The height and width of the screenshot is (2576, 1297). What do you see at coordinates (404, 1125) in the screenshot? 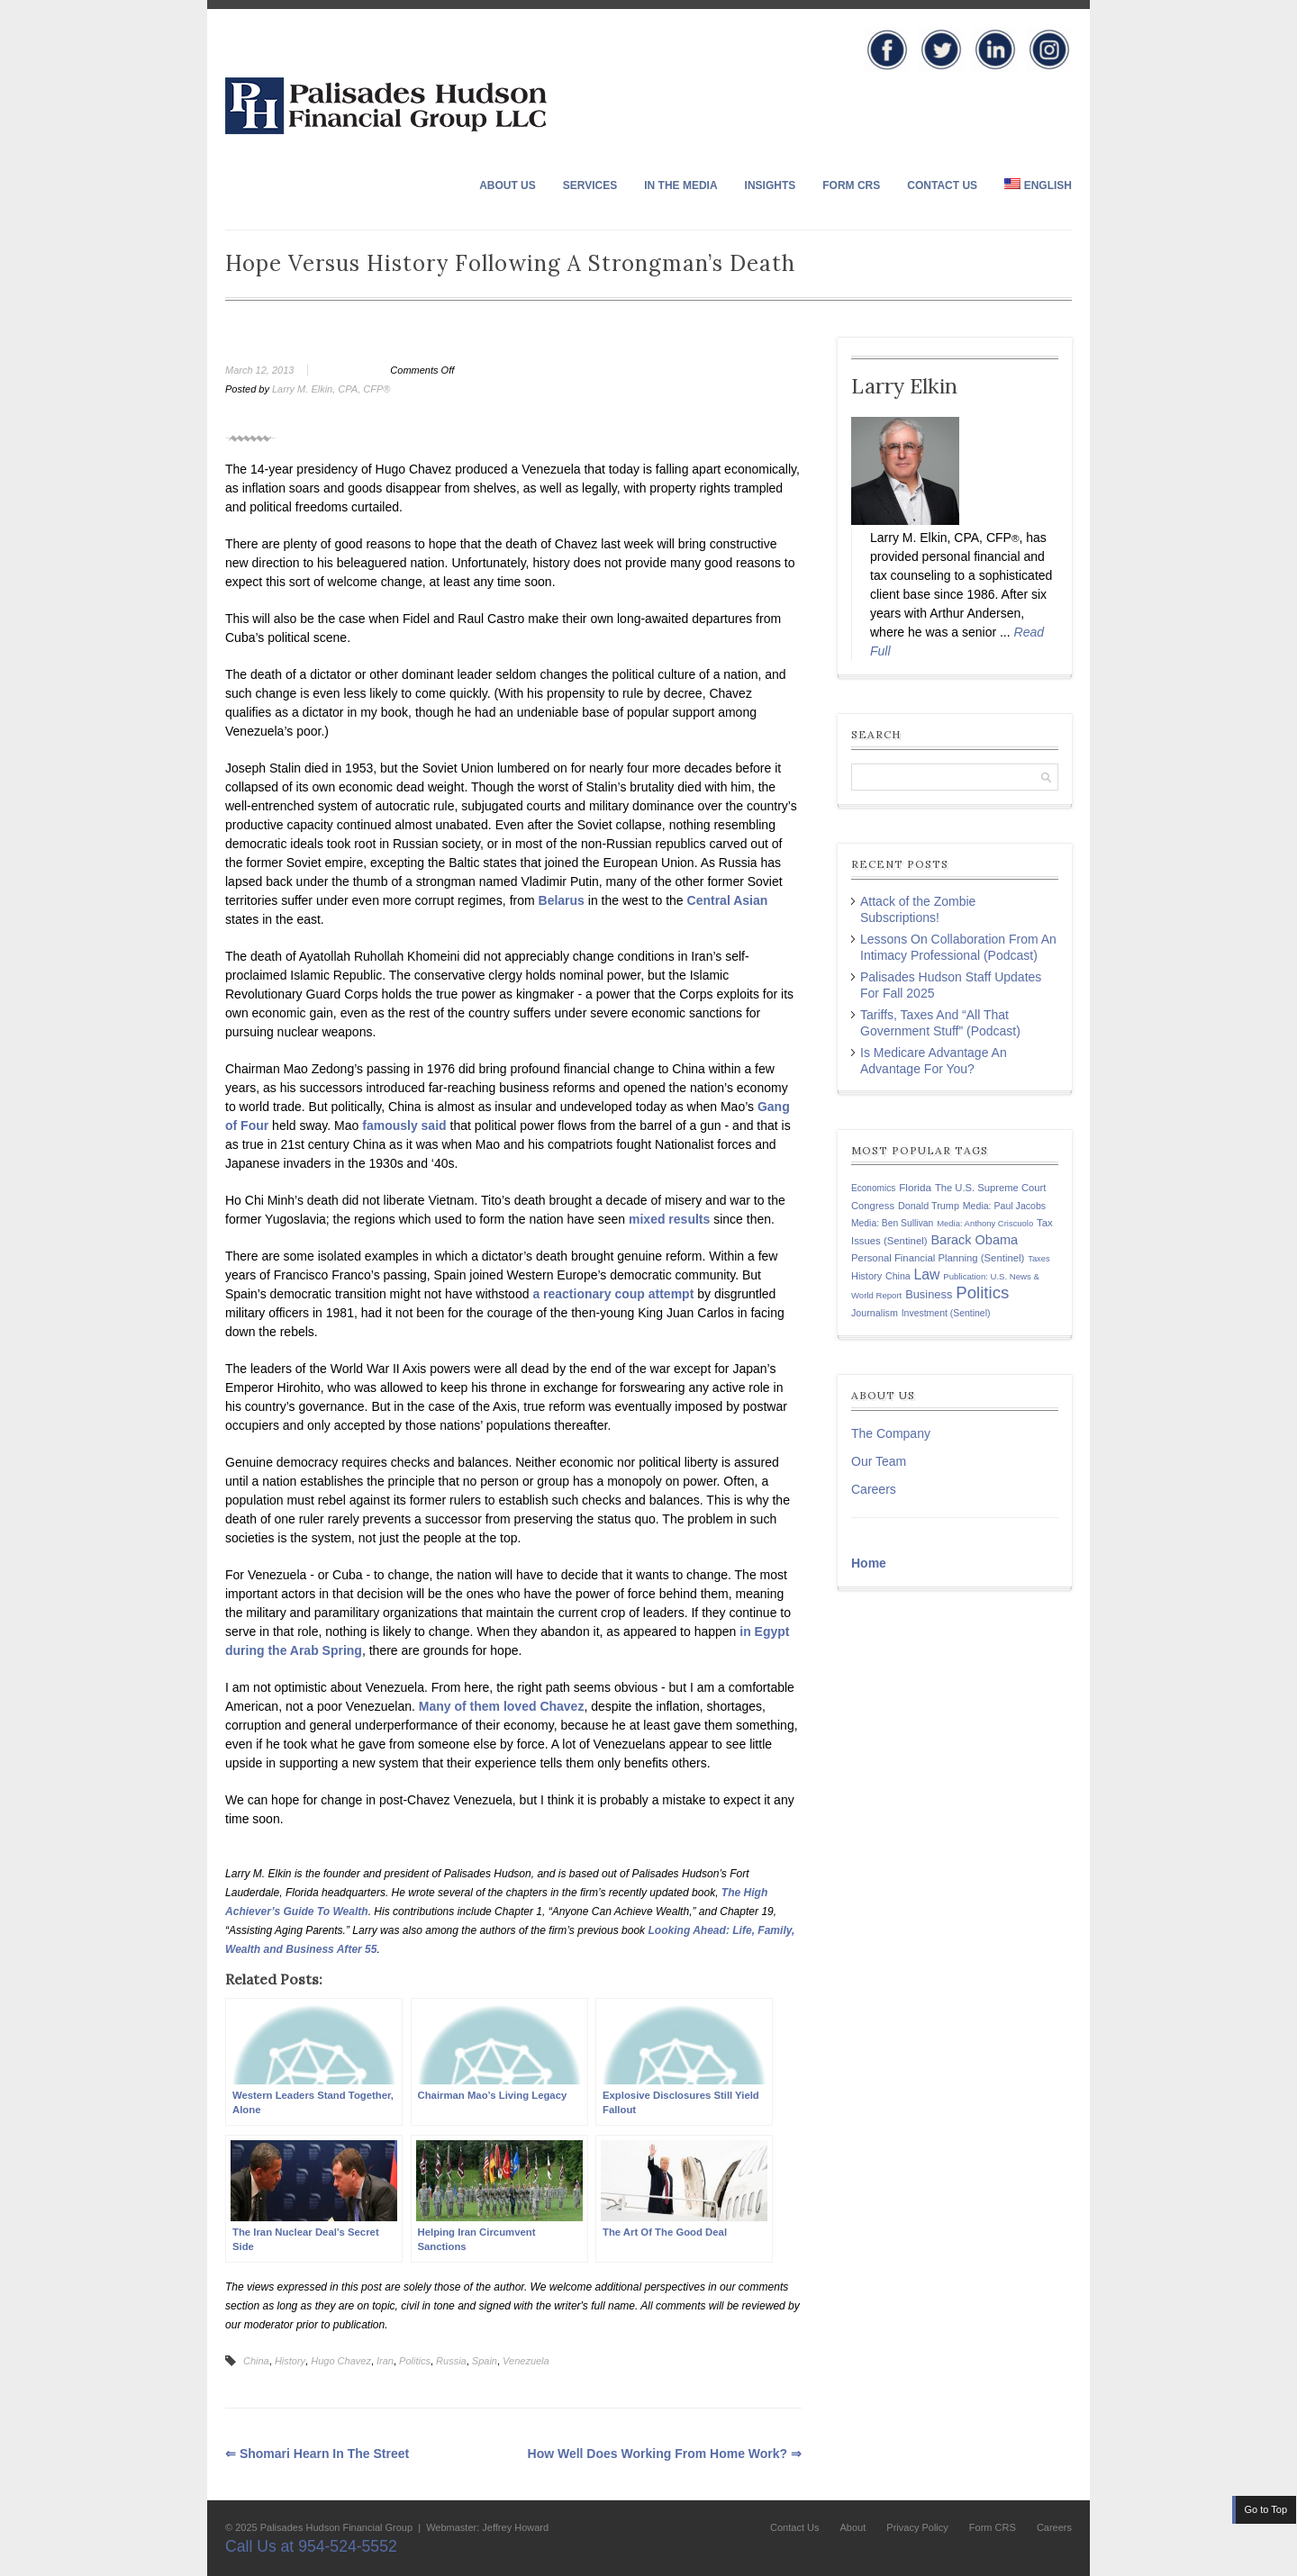
I see `famously said` at bounding box center [404, 1125].